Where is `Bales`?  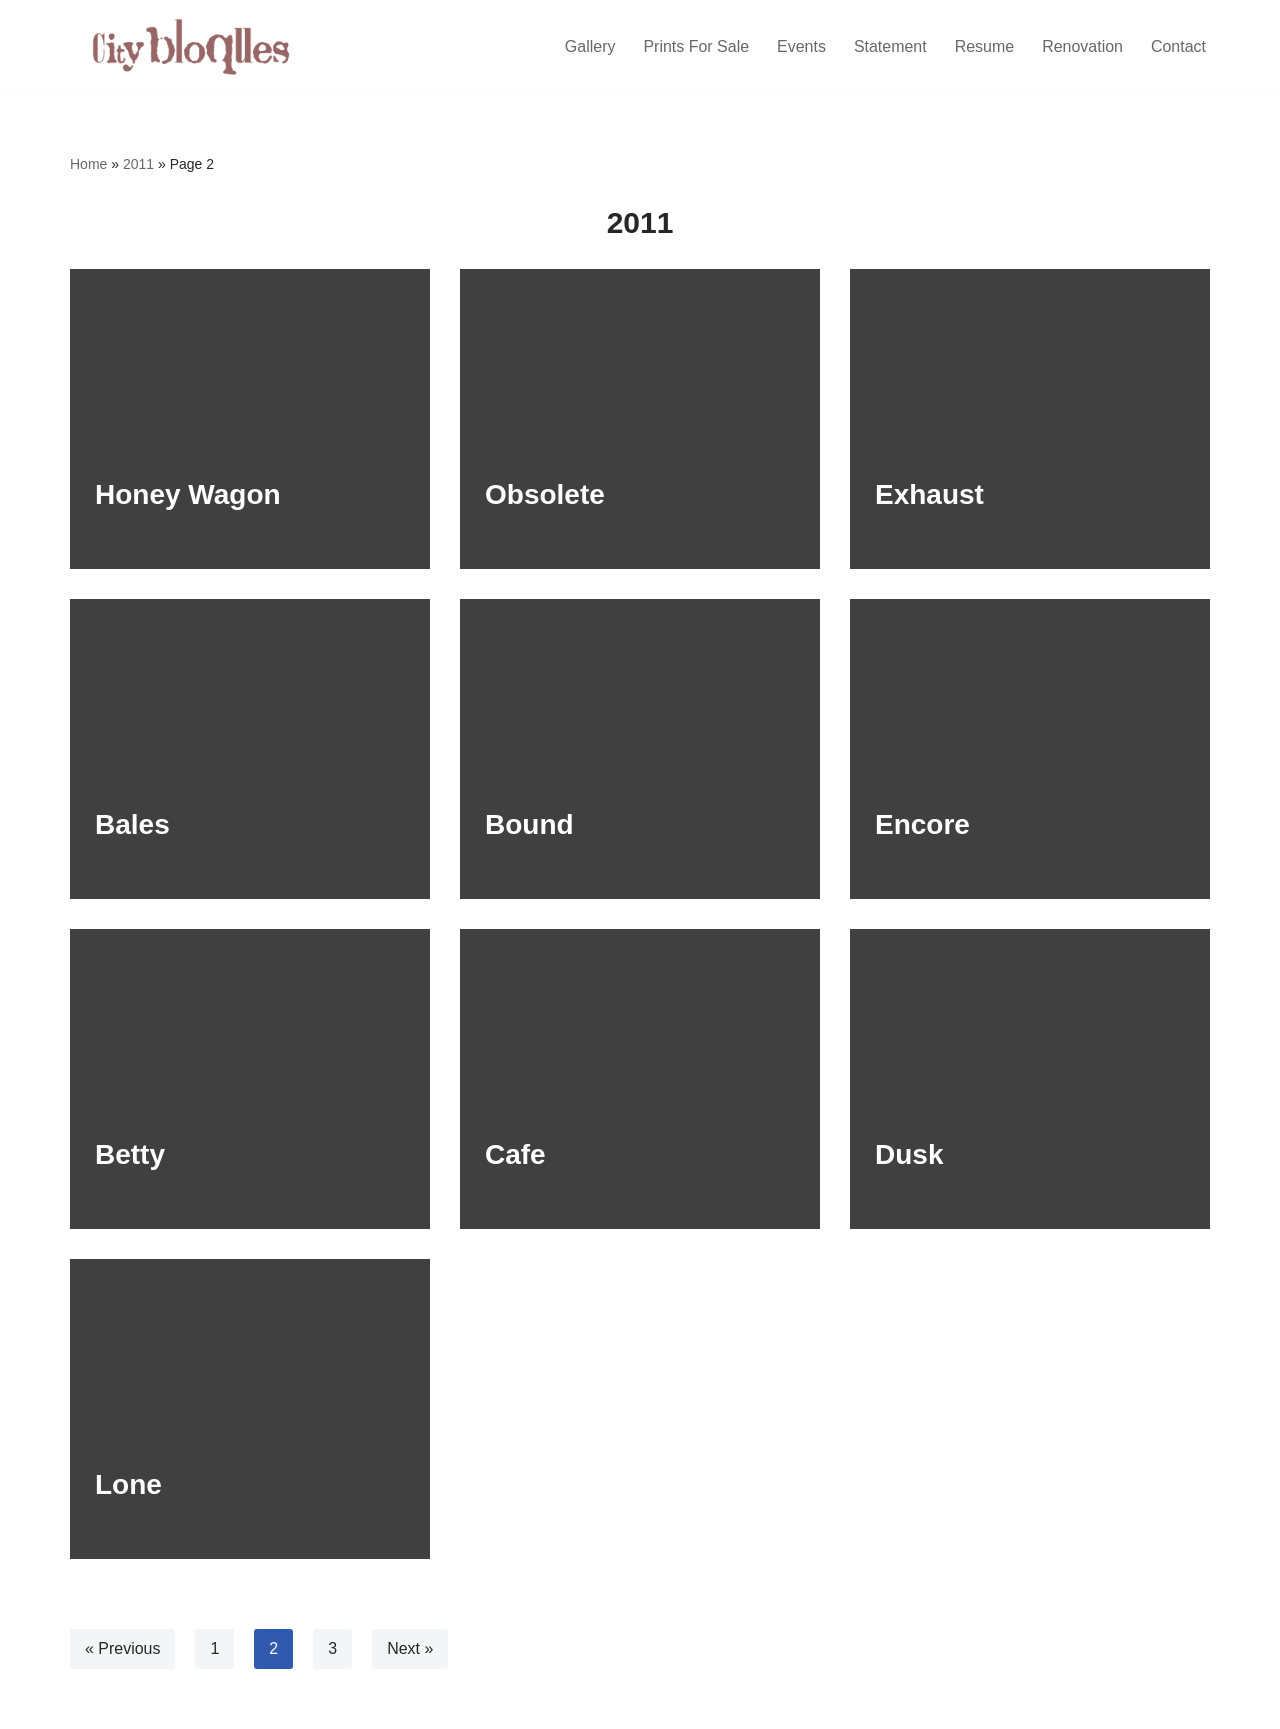
Bales is located at coordinates (132, 824).